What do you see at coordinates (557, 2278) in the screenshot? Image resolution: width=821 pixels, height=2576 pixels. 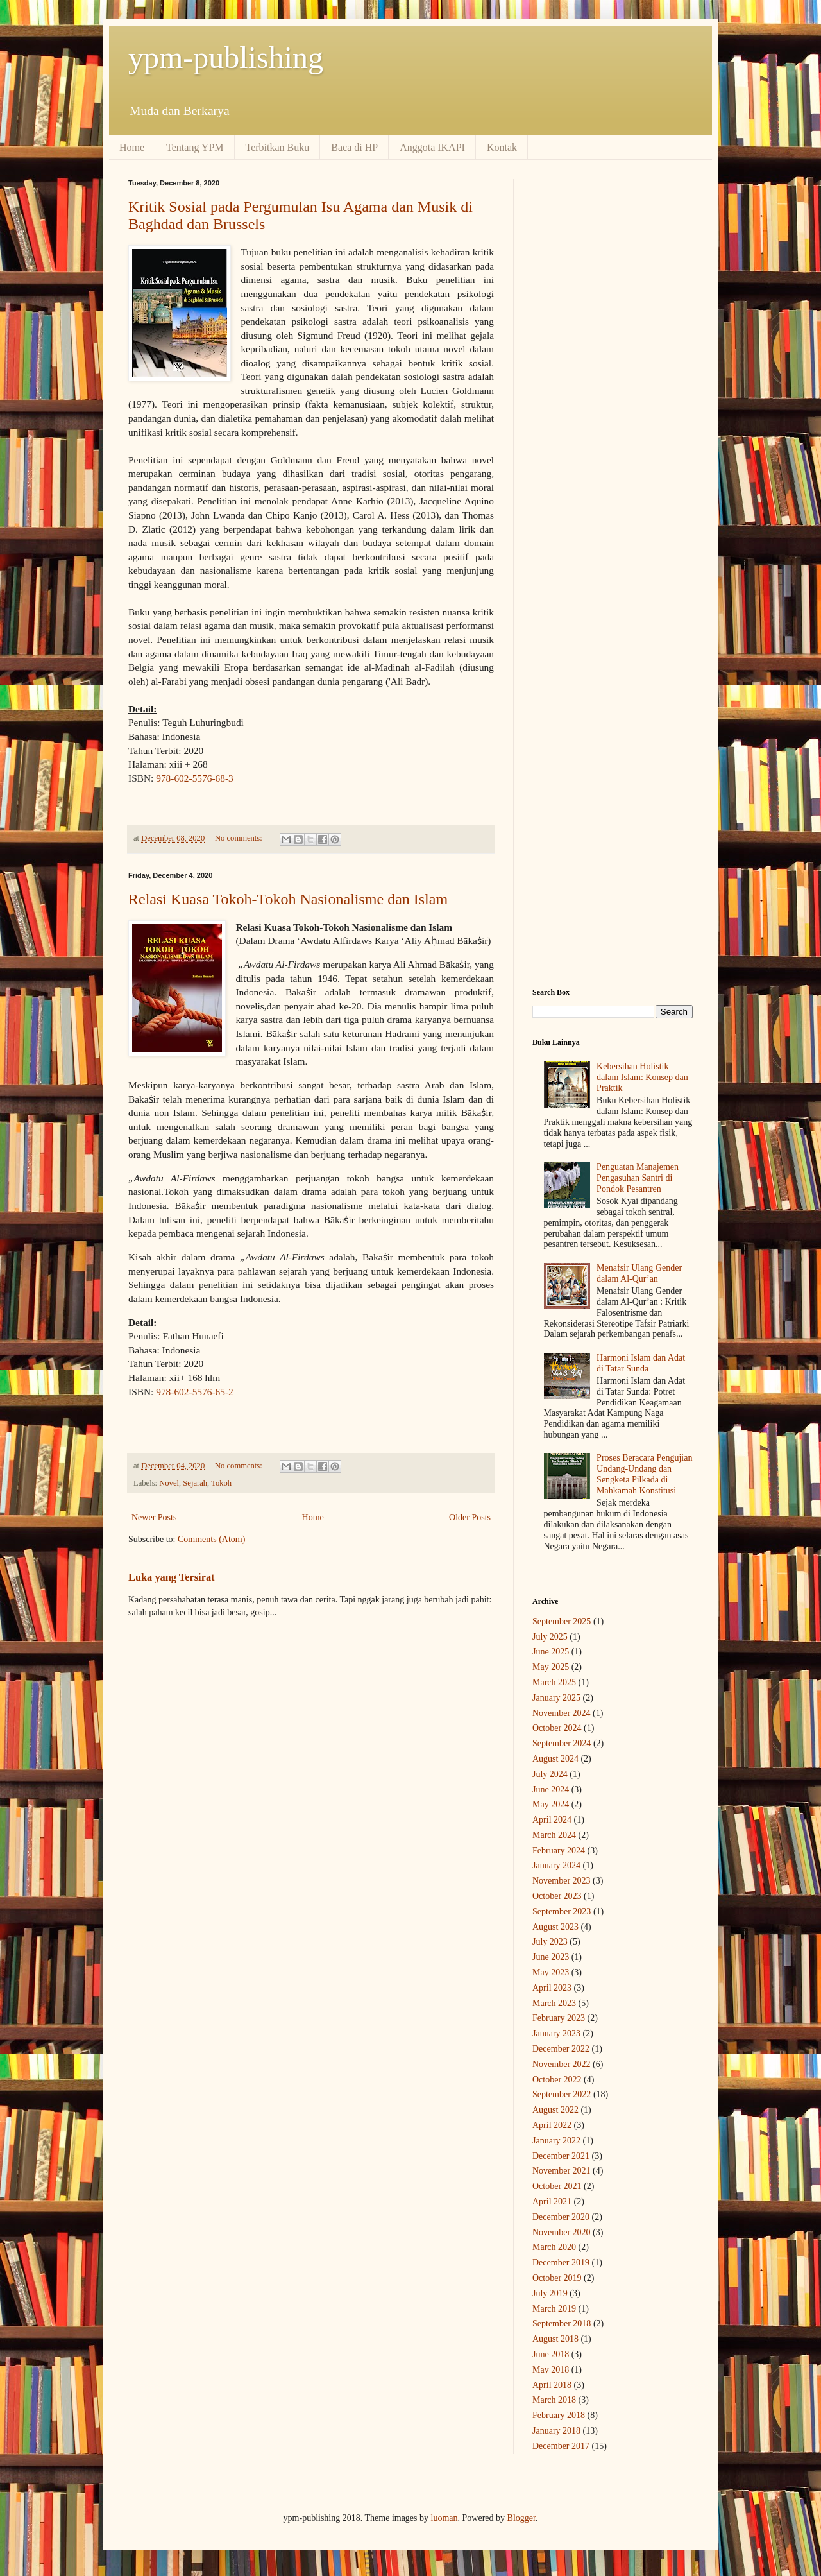 I see `October 2019` at bounding box center [557, 2278].